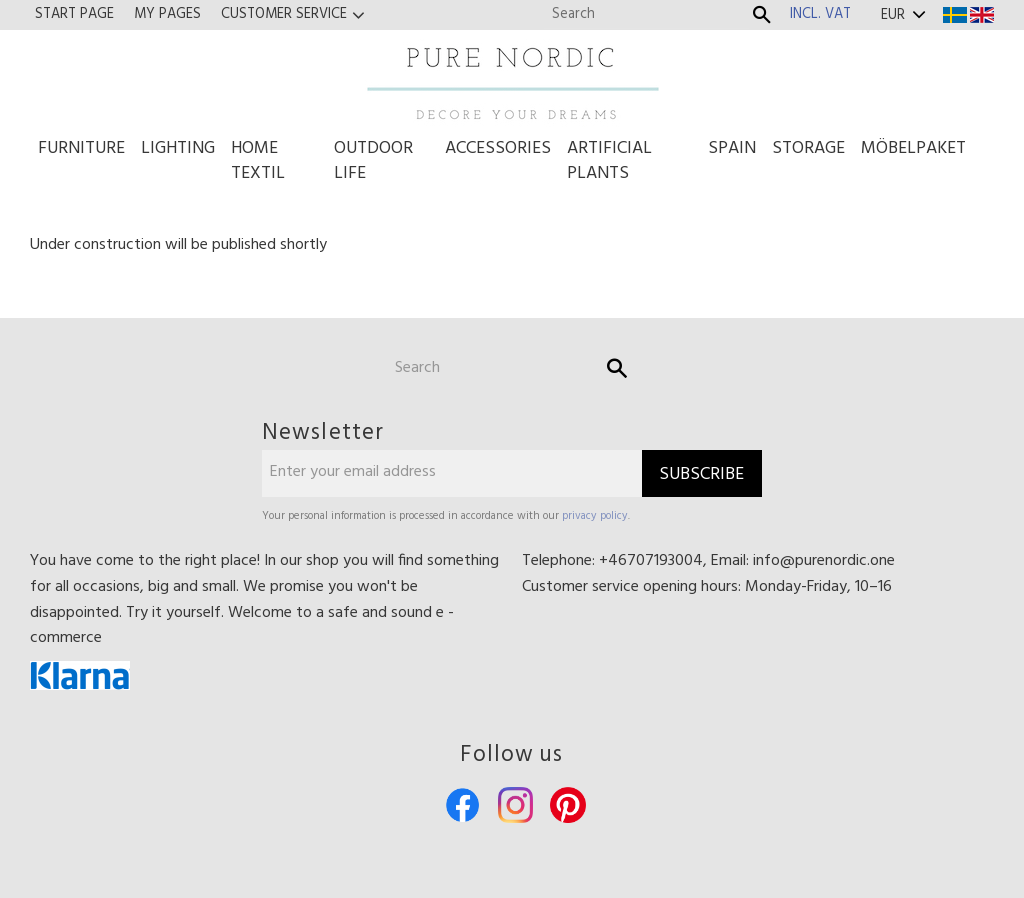 This screenshot has height=898, width=1024. Describe the element at coordinates (820, 14) in the screenshot. I see `incl. VAT` at that location.